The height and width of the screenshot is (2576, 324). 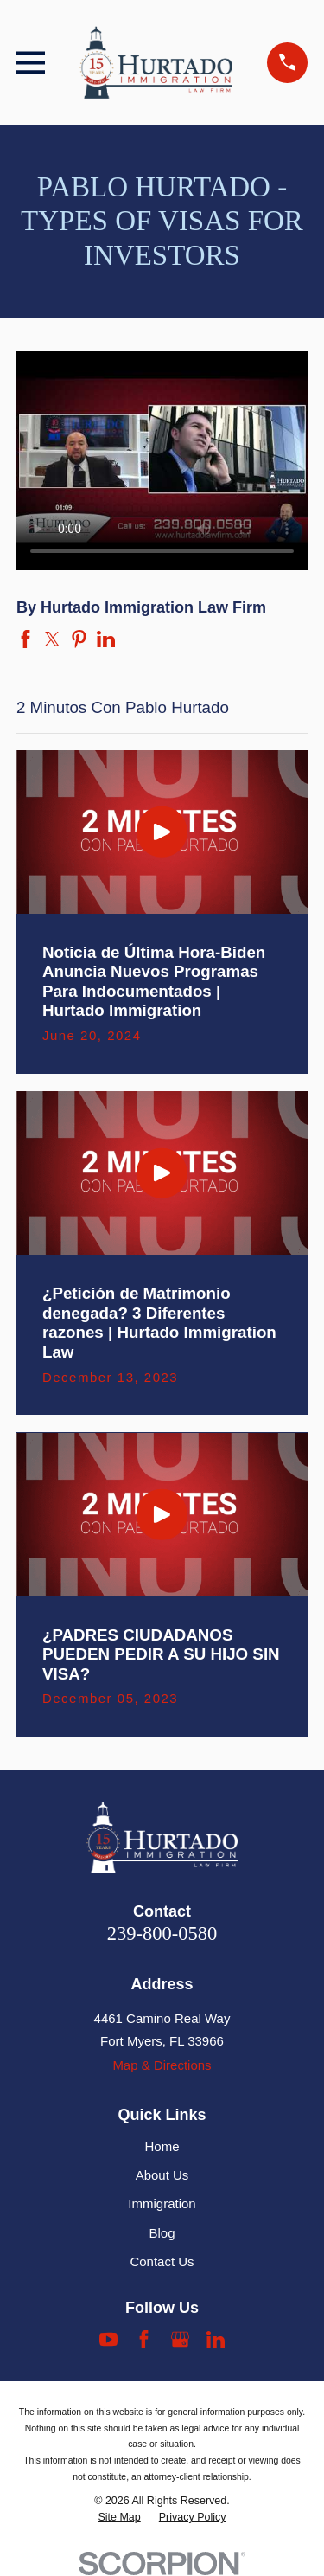 I want to click on Immigration, so click(x=161, y=2203).